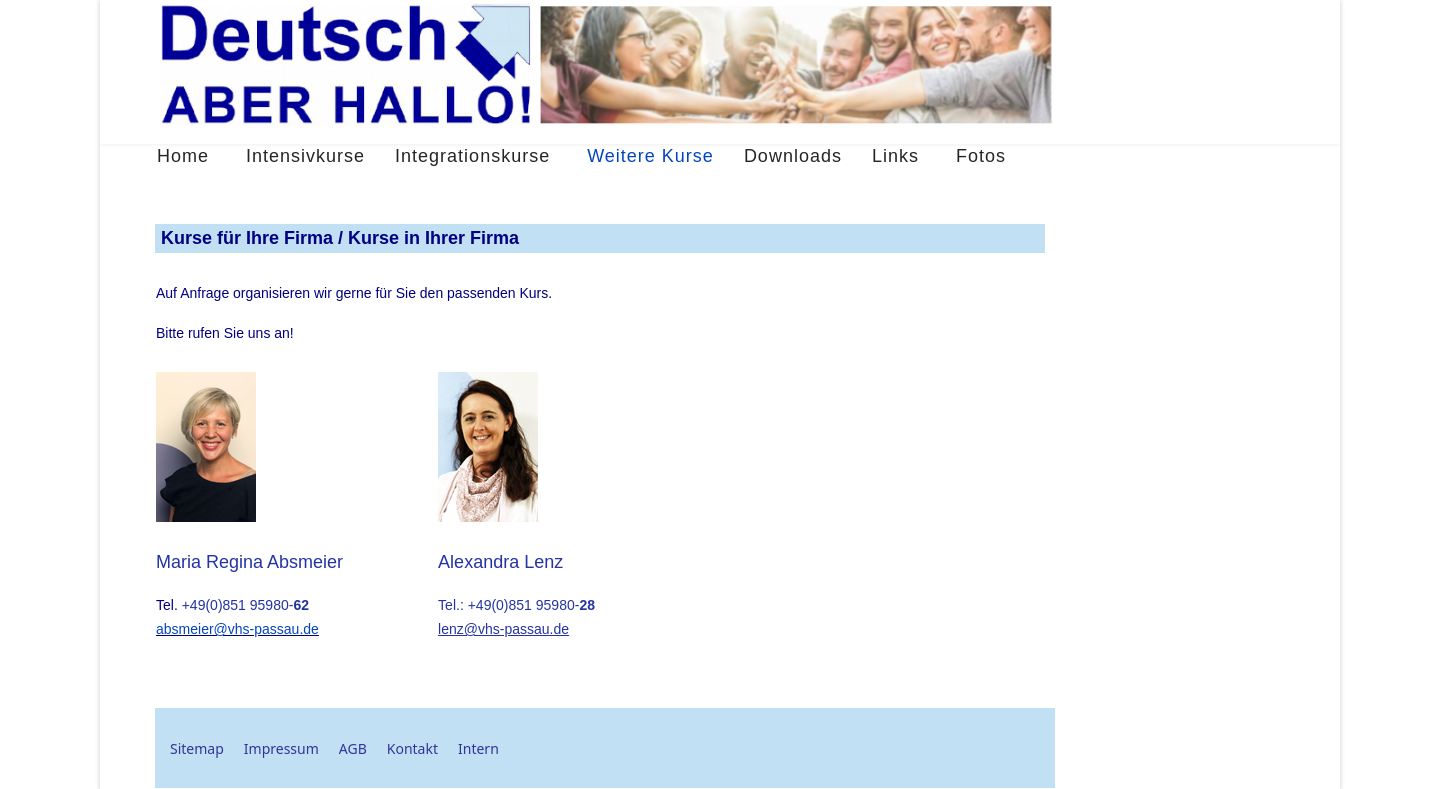 The height and width of the screenshot is (789, 1440). What do you see at coordinates (183, 156) in the screenshot?
I see `Home` at bounding box center [183, 156].